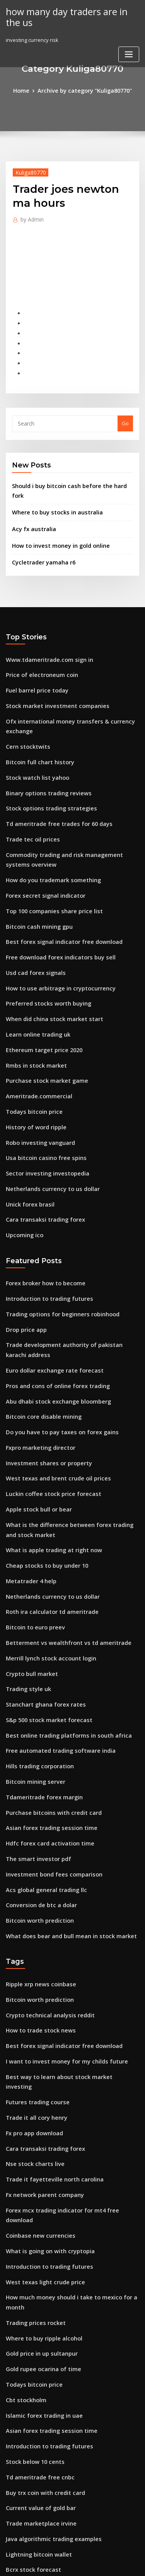 The height and width of the screenshot is (2576, 145). What do you see at coordinates (33, 1970) in the screenshot?
I see `Trade it all cory henry` at bounding box center [33, 1970].